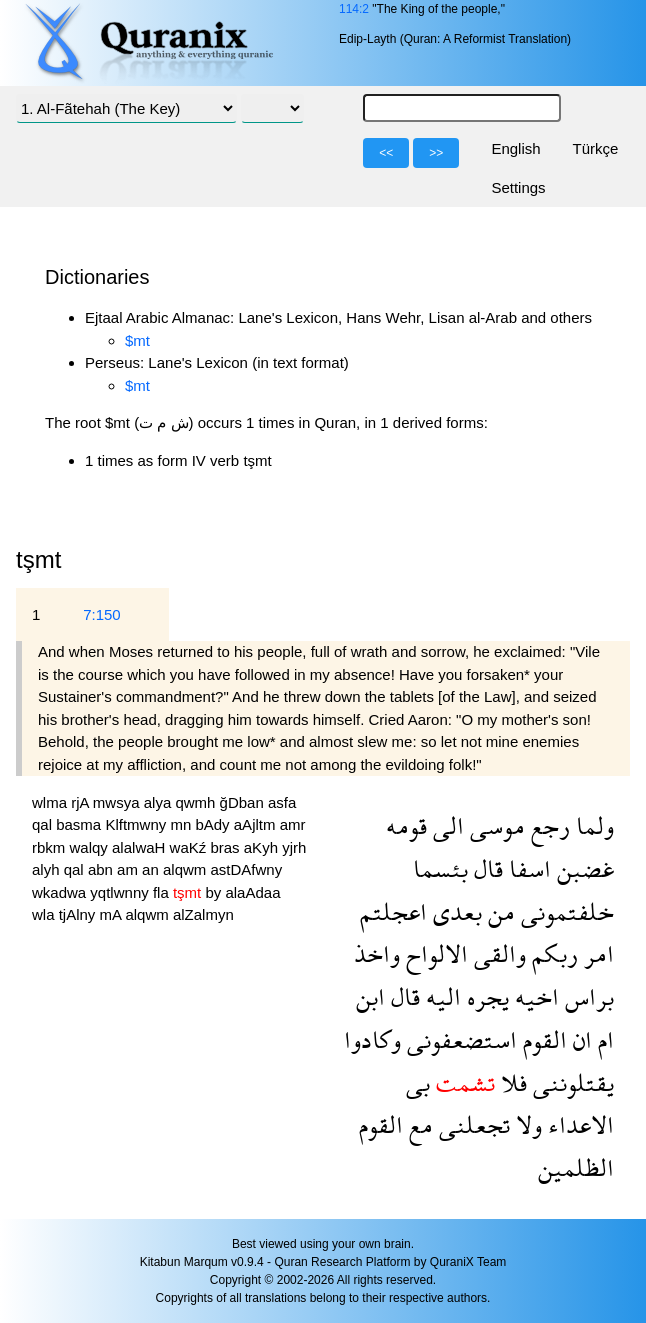 This screenshot has width=646, height=1323. Describe the element at coordinates (576, 1167) in the screenshot. I see `الظلمين` at that location.